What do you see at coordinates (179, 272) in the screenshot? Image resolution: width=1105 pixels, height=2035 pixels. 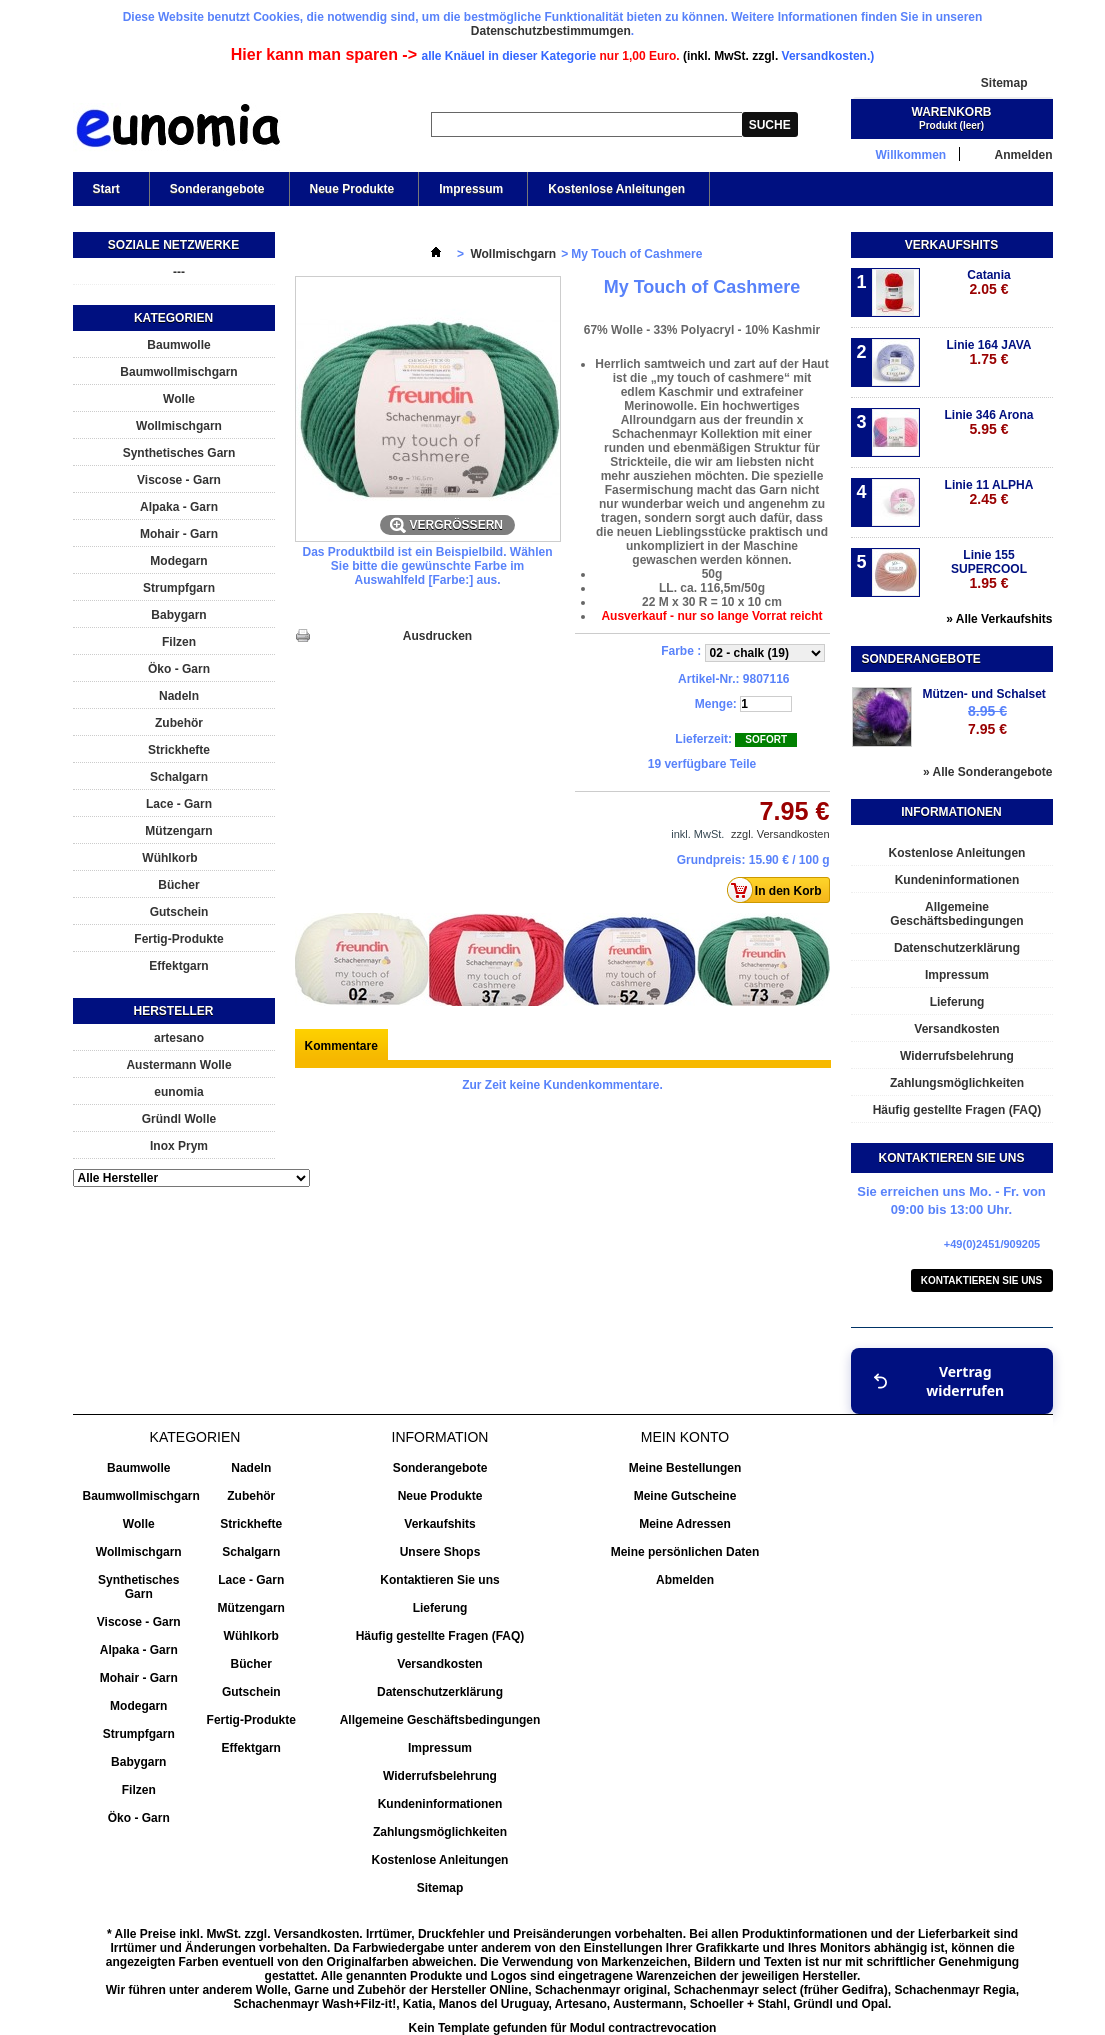 I see `---` at bounding box center [179, 272].